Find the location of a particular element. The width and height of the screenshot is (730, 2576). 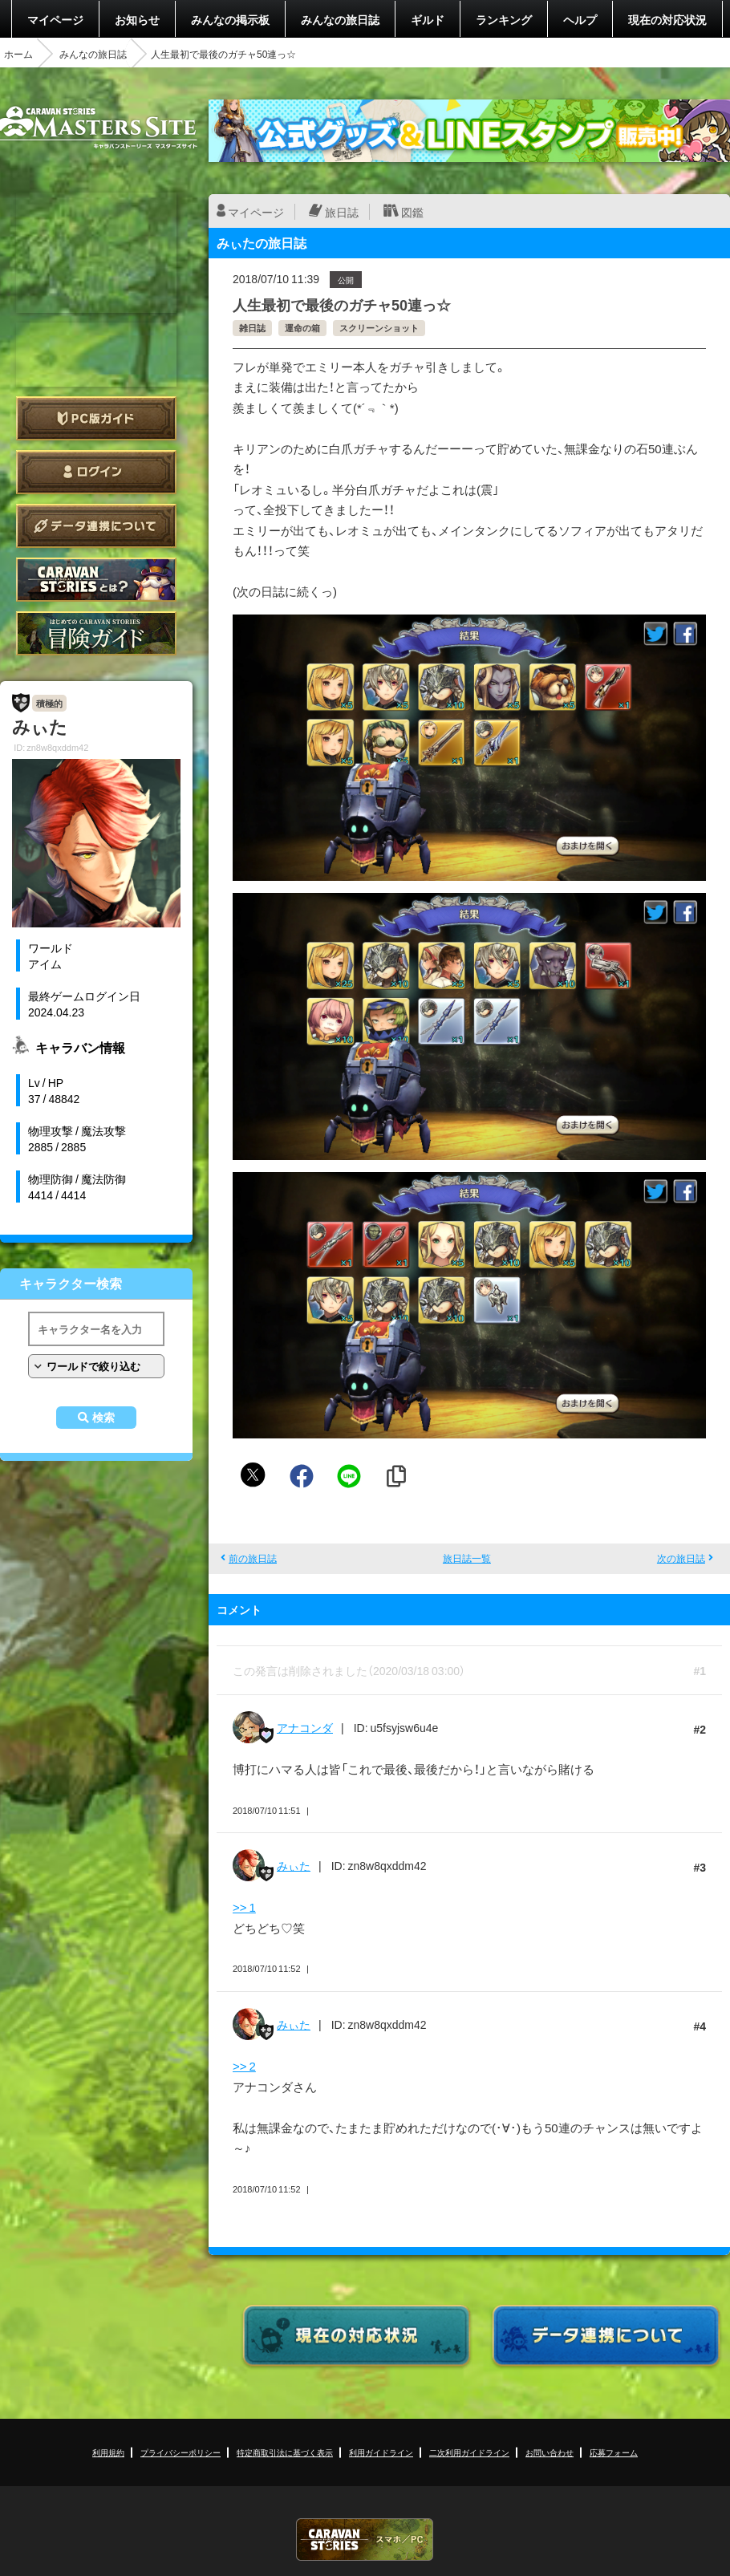

ログイン is located at coordinates (96, 472).